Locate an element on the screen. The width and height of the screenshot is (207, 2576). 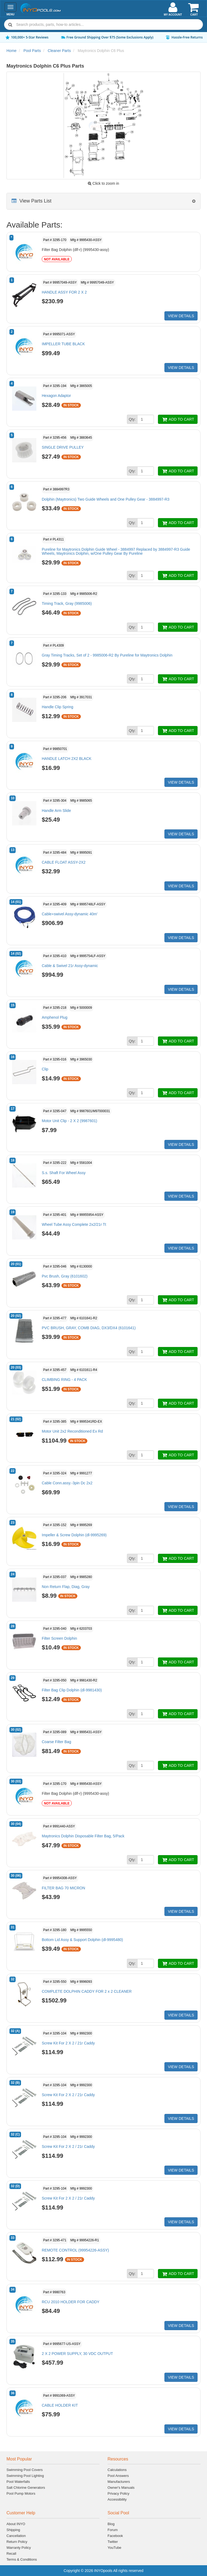
CABLE HOLDER KIT is located at coordinates (60, 2405).